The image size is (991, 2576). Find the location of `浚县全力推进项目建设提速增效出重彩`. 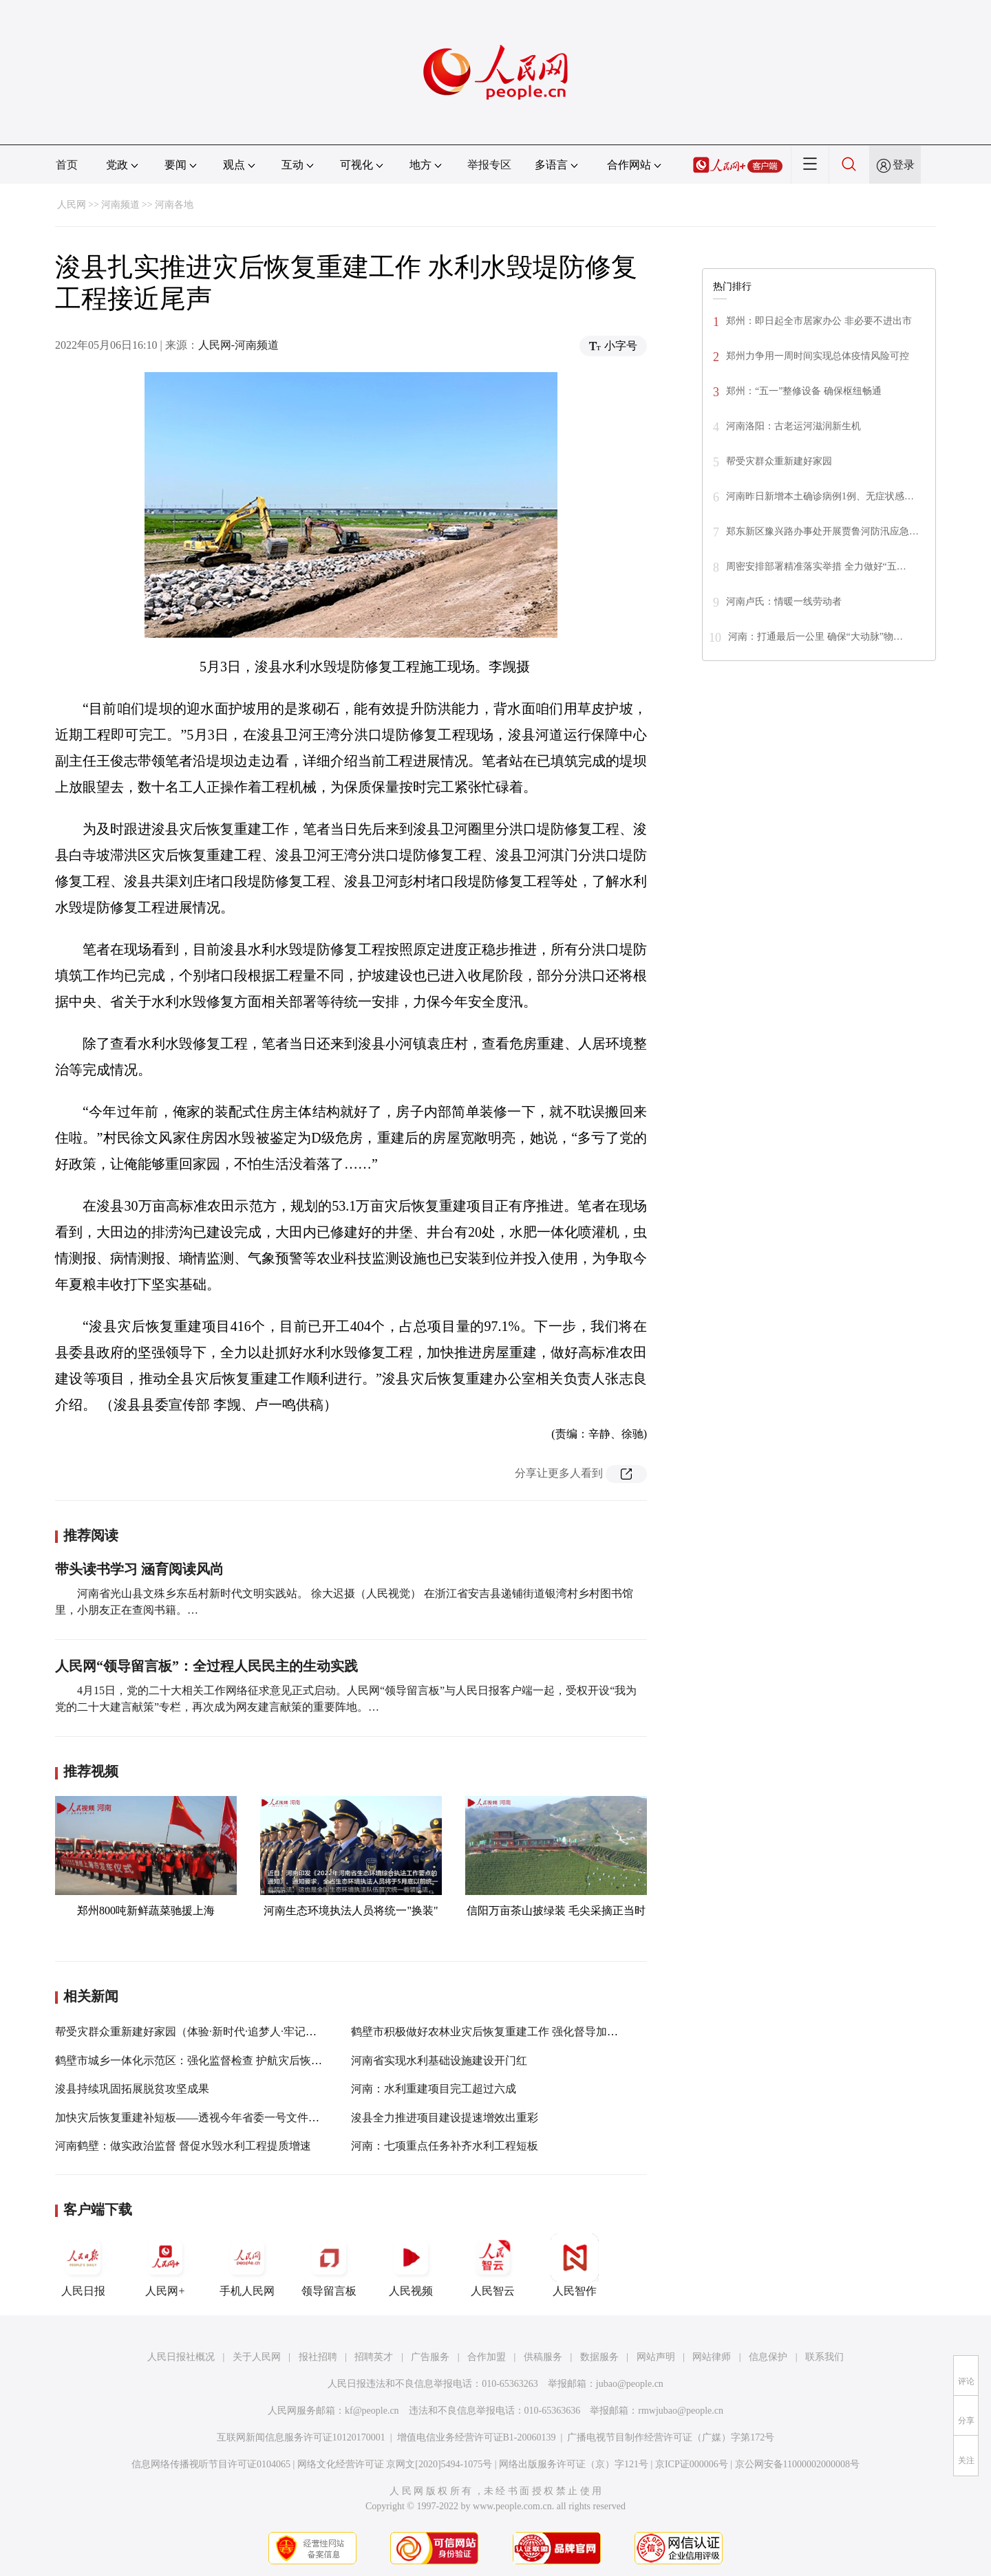

浚县全力推进项目建设提速增效出重彩 is located at coordinates (444, 2117).